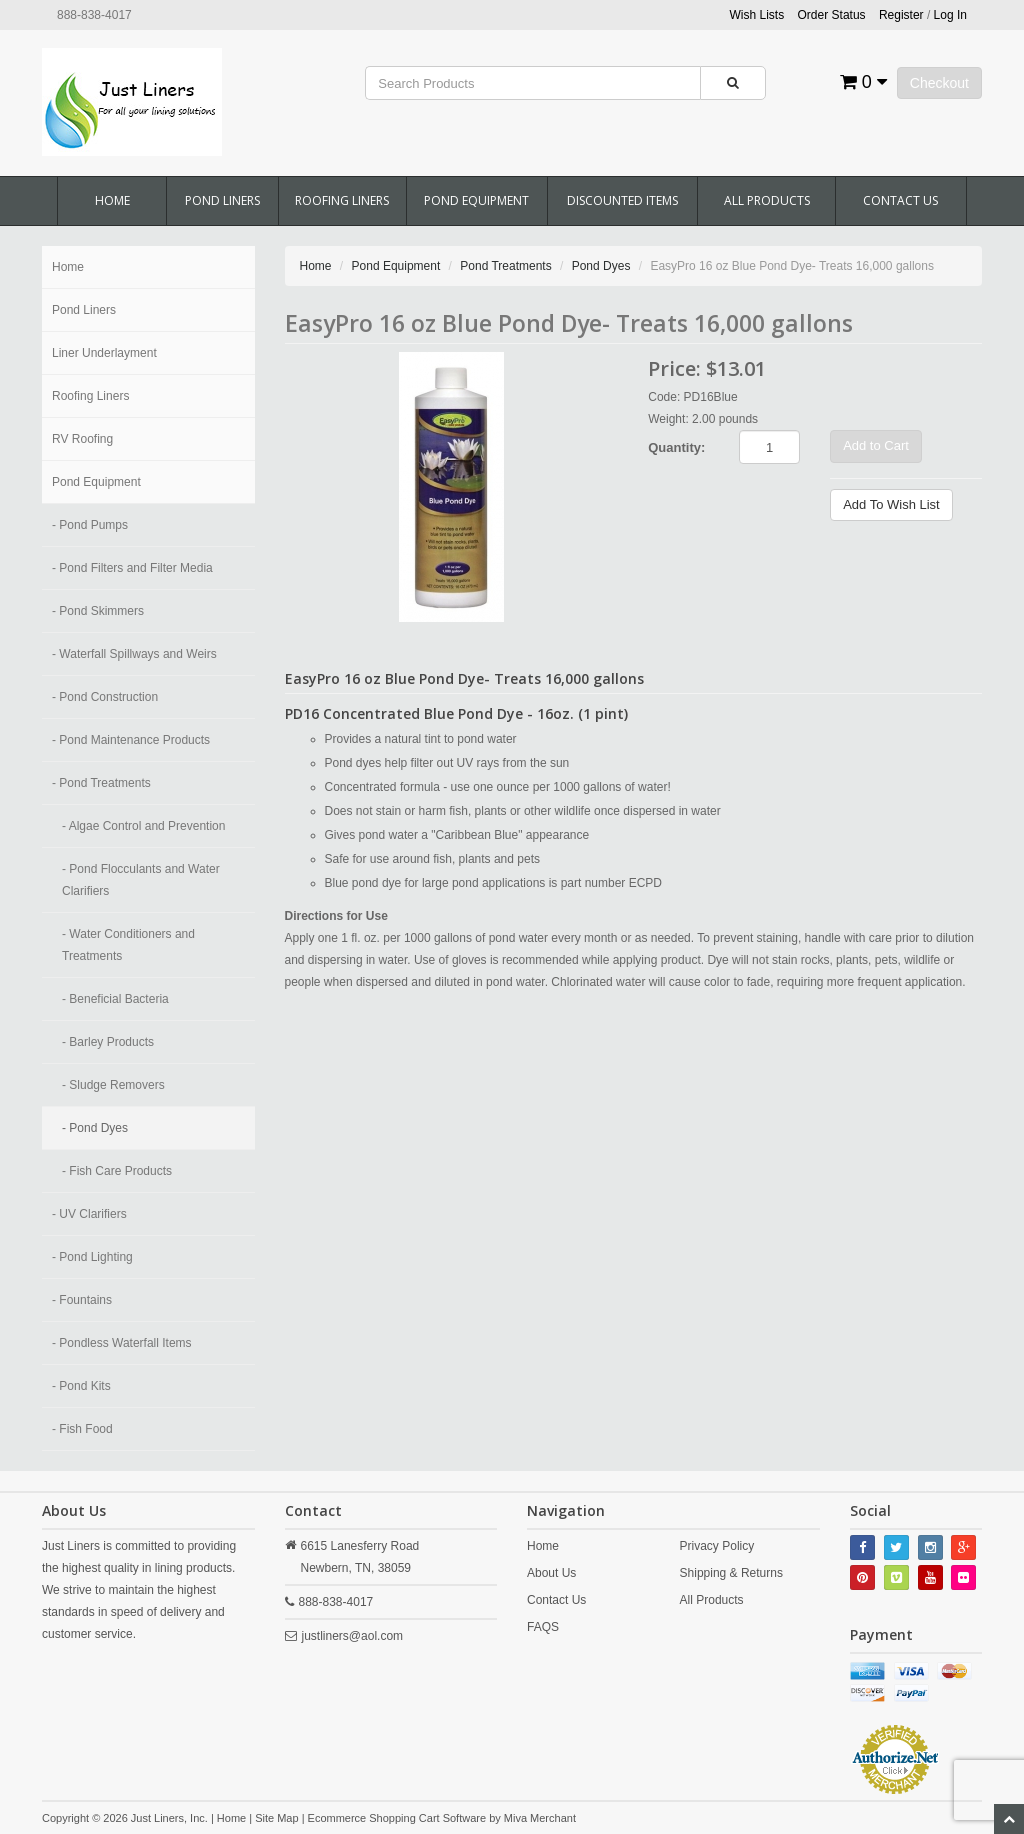 The width and height of the screenshot is (1024, 1834). Describe the element at coordinates (101, 783) in the screenshot. I see `- Pond Treatments` at that location.